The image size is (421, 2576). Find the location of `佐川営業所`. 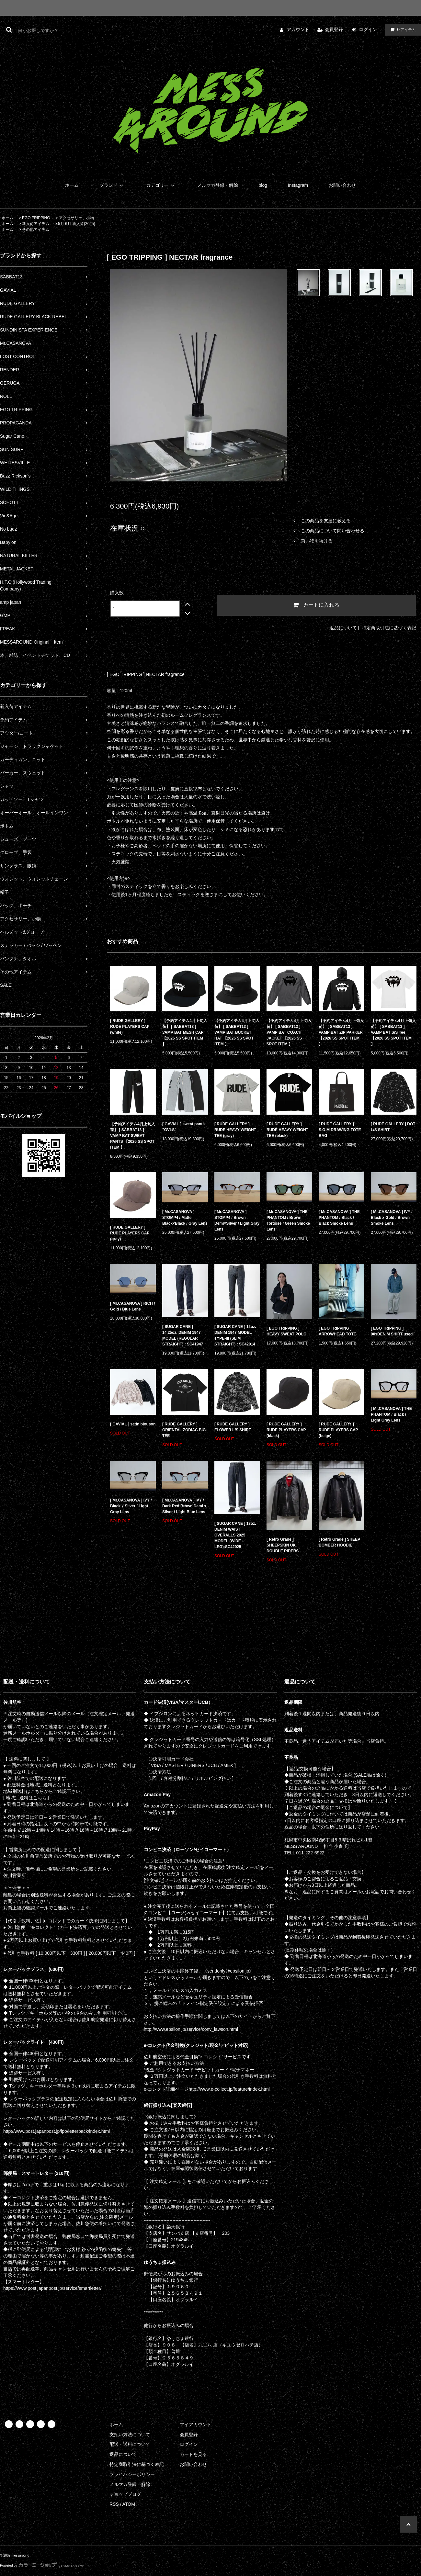

佐川営業所 is located at coordinates (14, 1875).